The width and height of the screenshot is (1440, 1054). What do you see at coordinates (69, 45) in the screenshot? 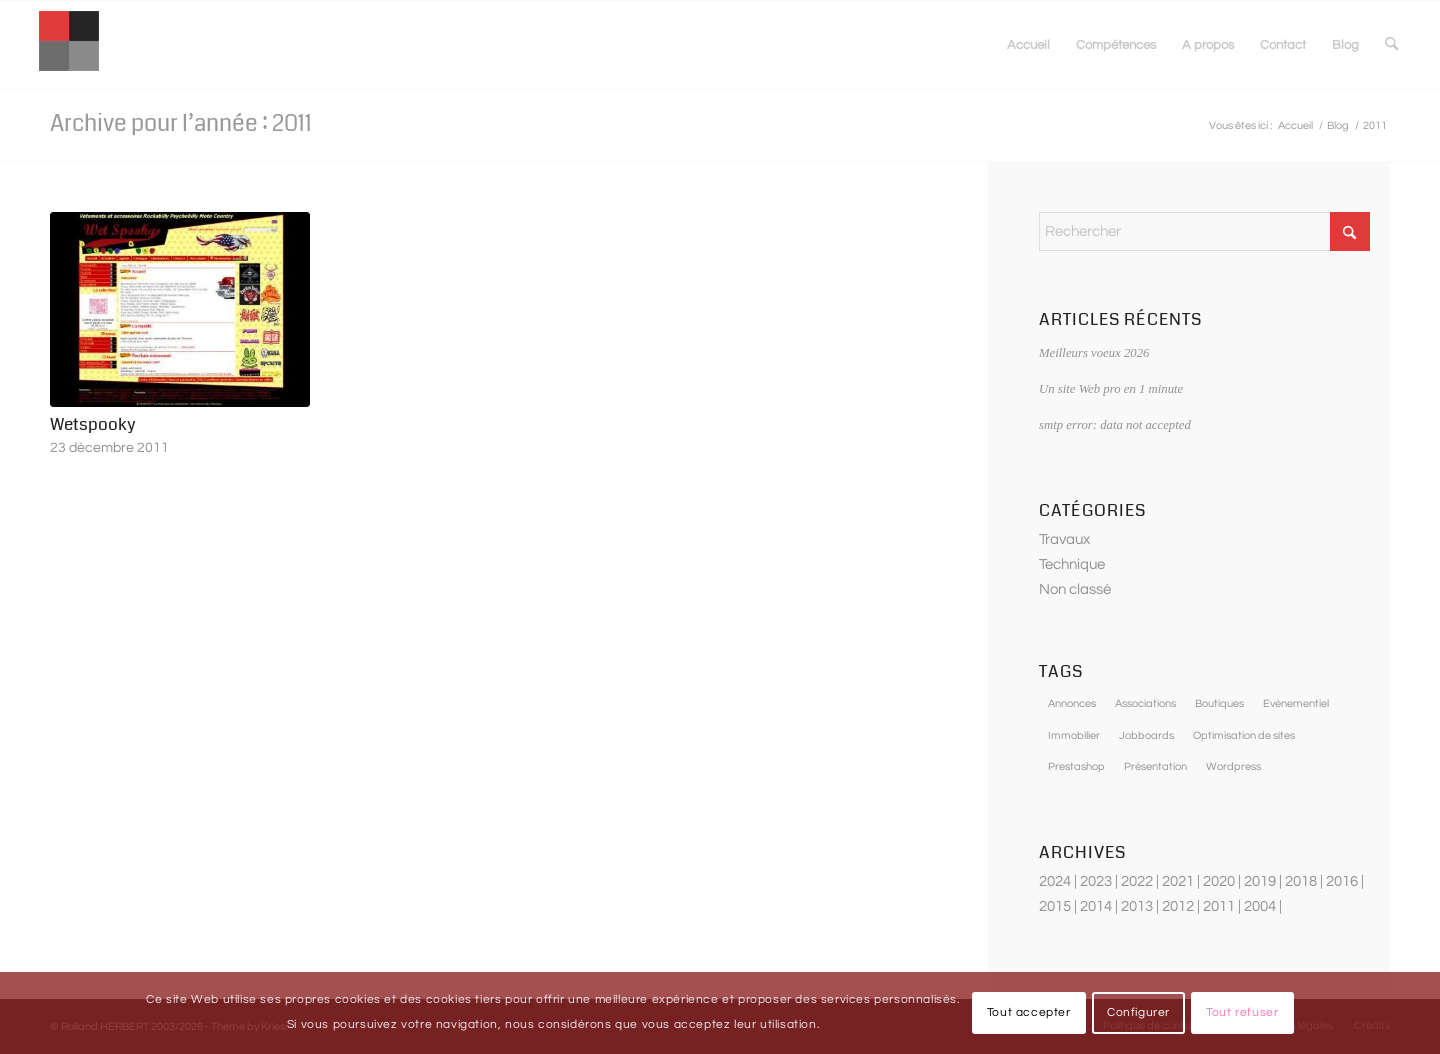
I see `[optimisation-sites-internet]` at bounding box center [69, 45].